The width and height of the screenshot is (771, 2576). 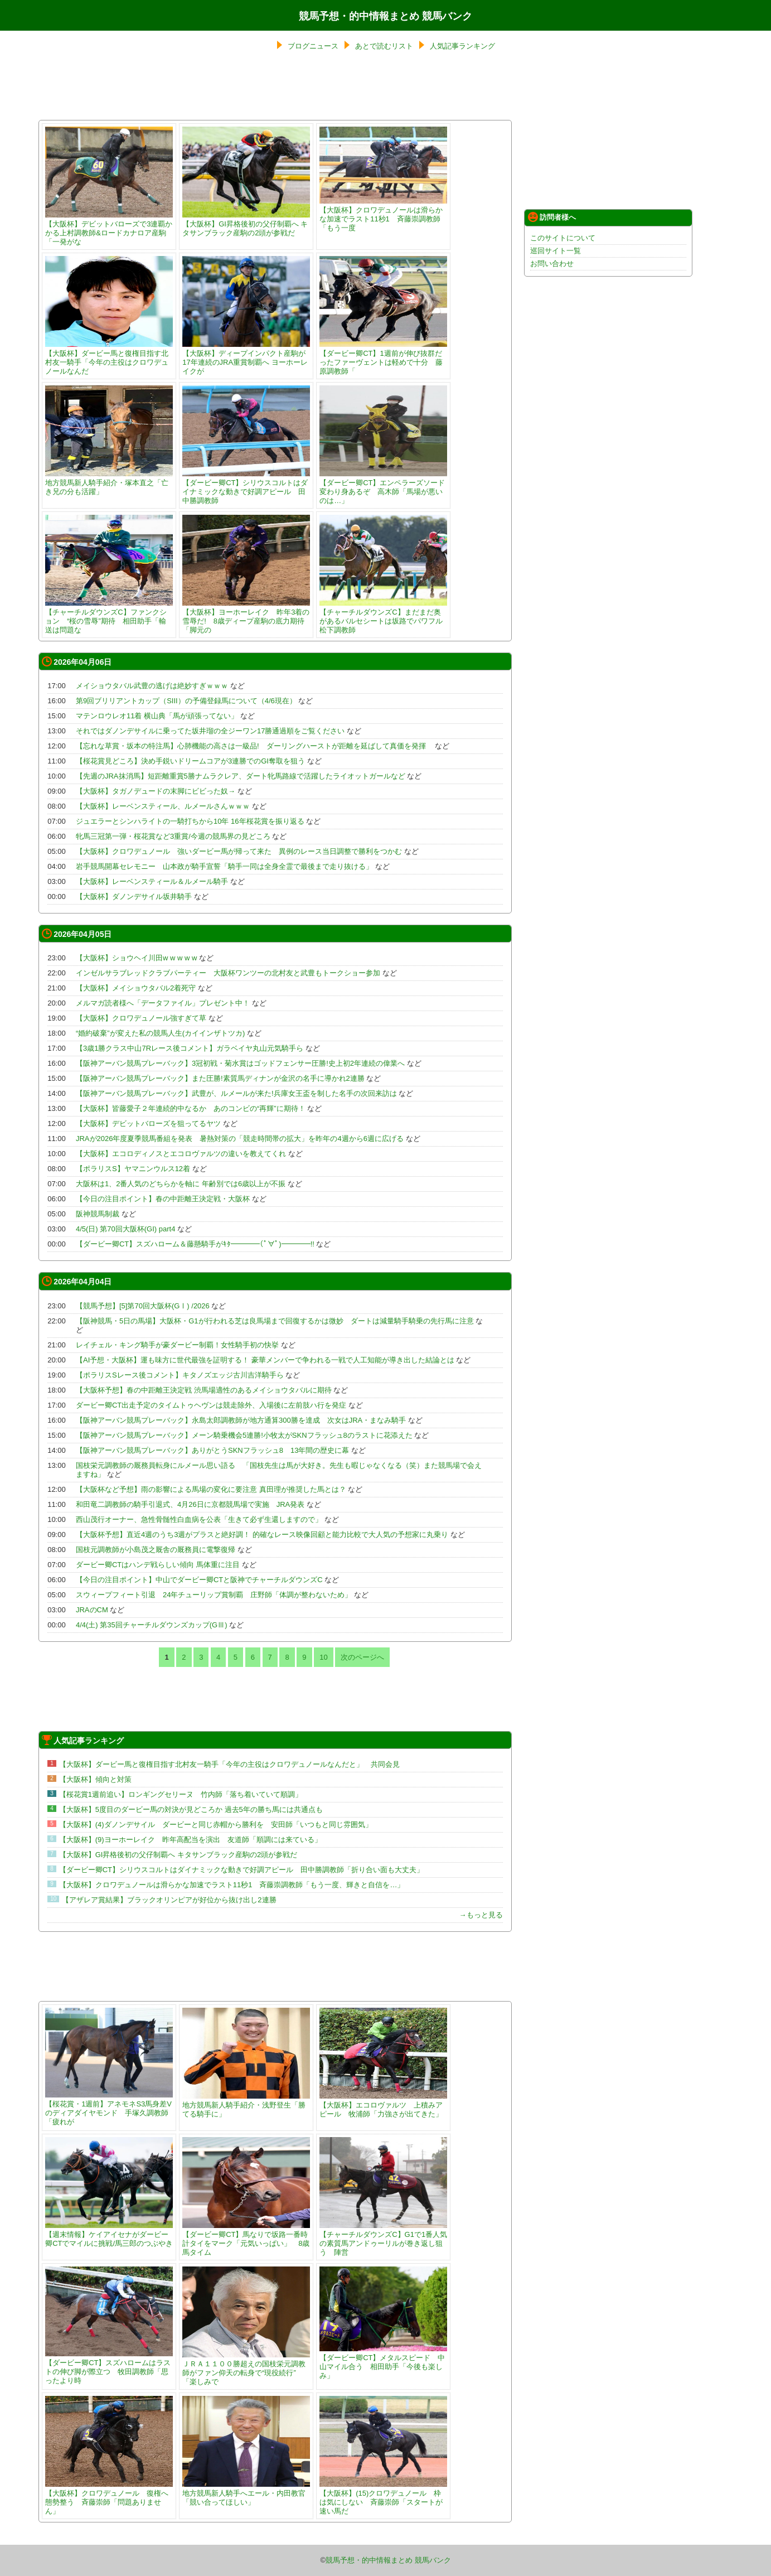 What do you see at coordinates (169, 1900) in the screenshot?
I see `【アザレア賞結果】ブラックオリンピアが好位から抜け出し2連勝` at bounding box center [169, 1900].